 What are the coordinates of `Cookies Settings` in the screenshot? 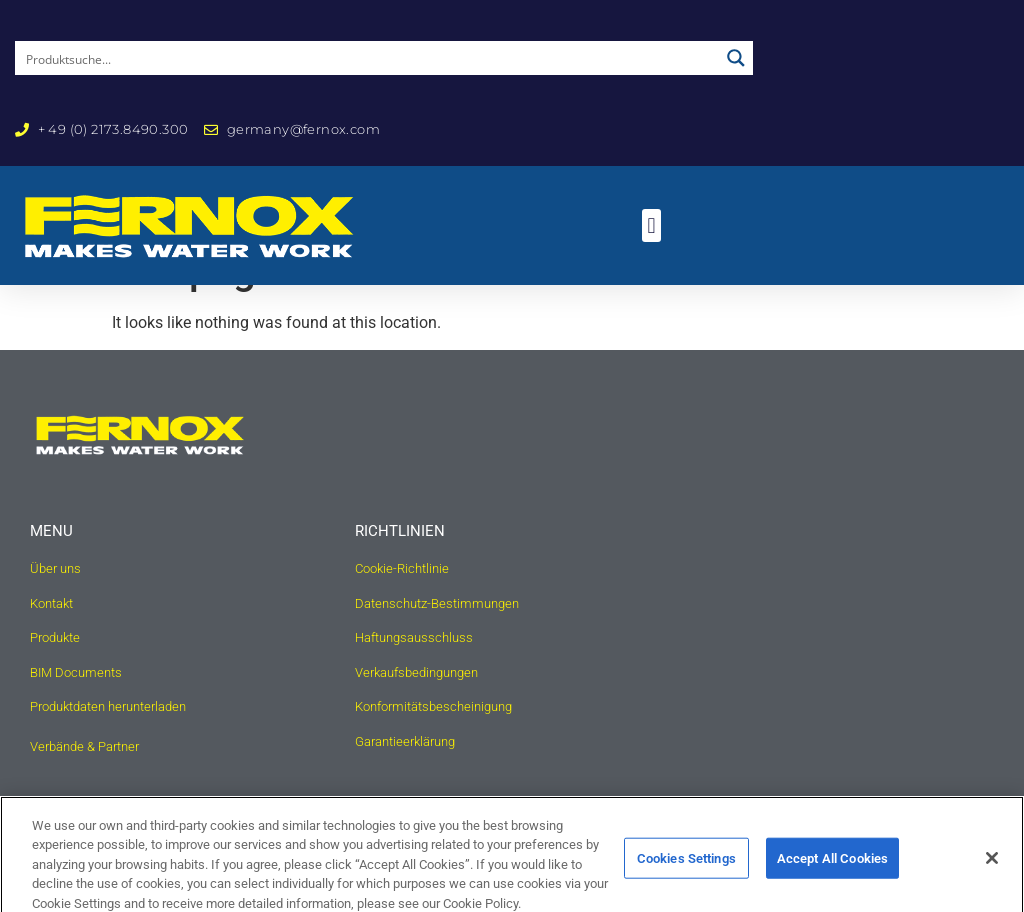 It's located at (686, 870).